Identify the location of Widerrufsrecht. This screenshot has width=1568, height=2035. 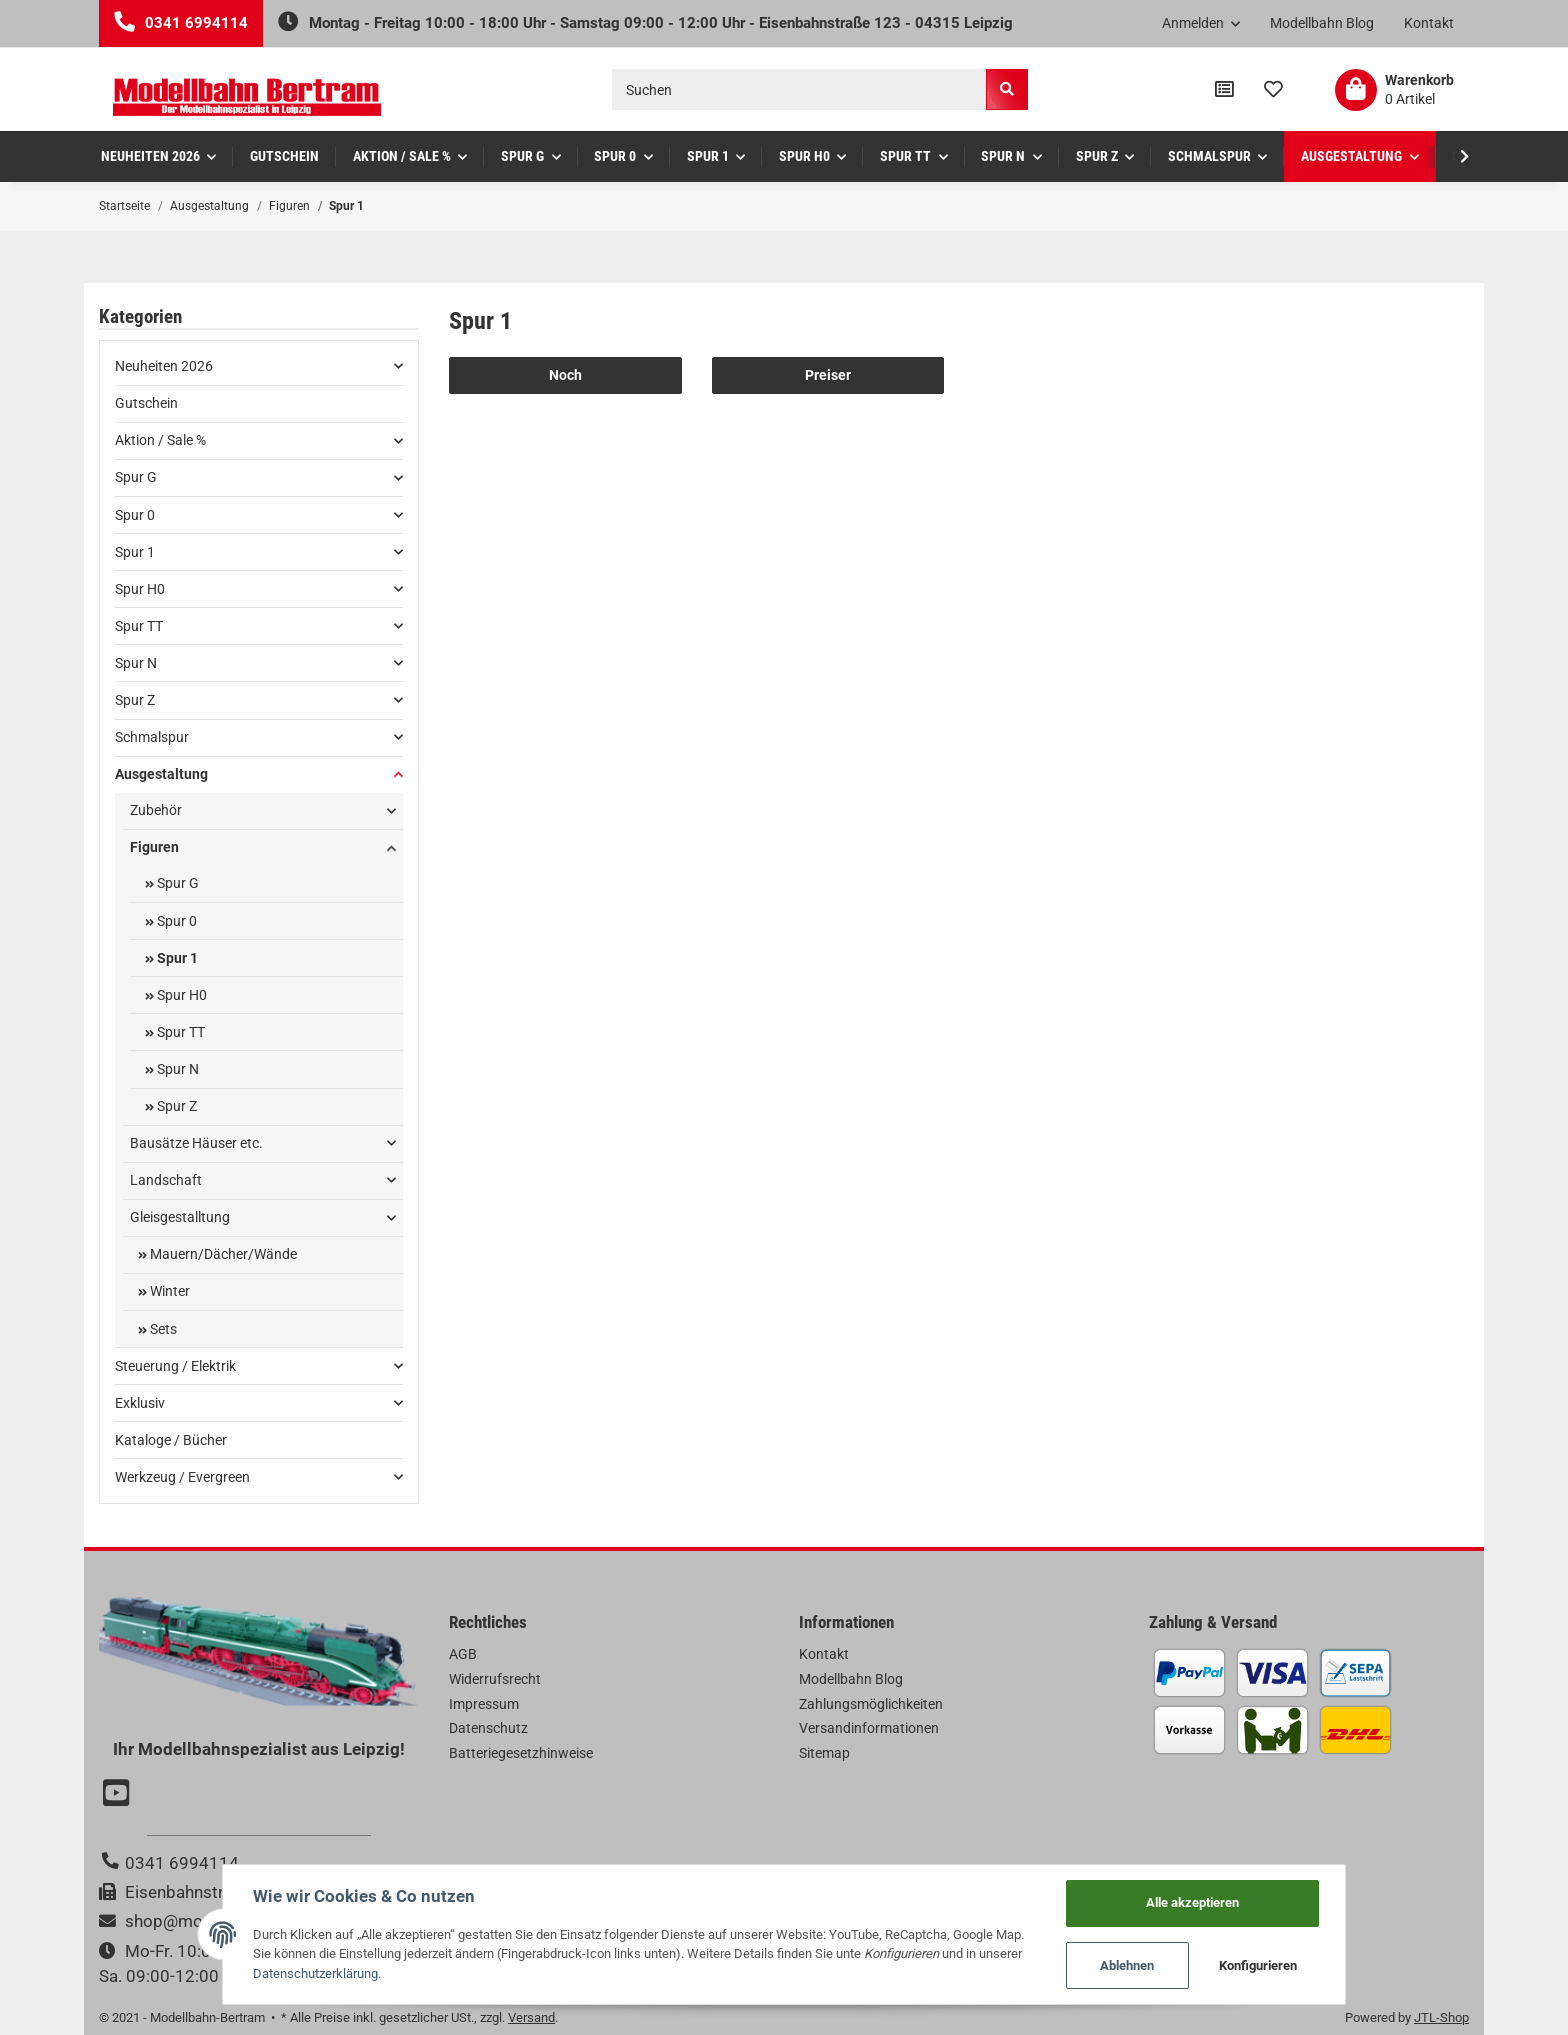
(495, 1679).